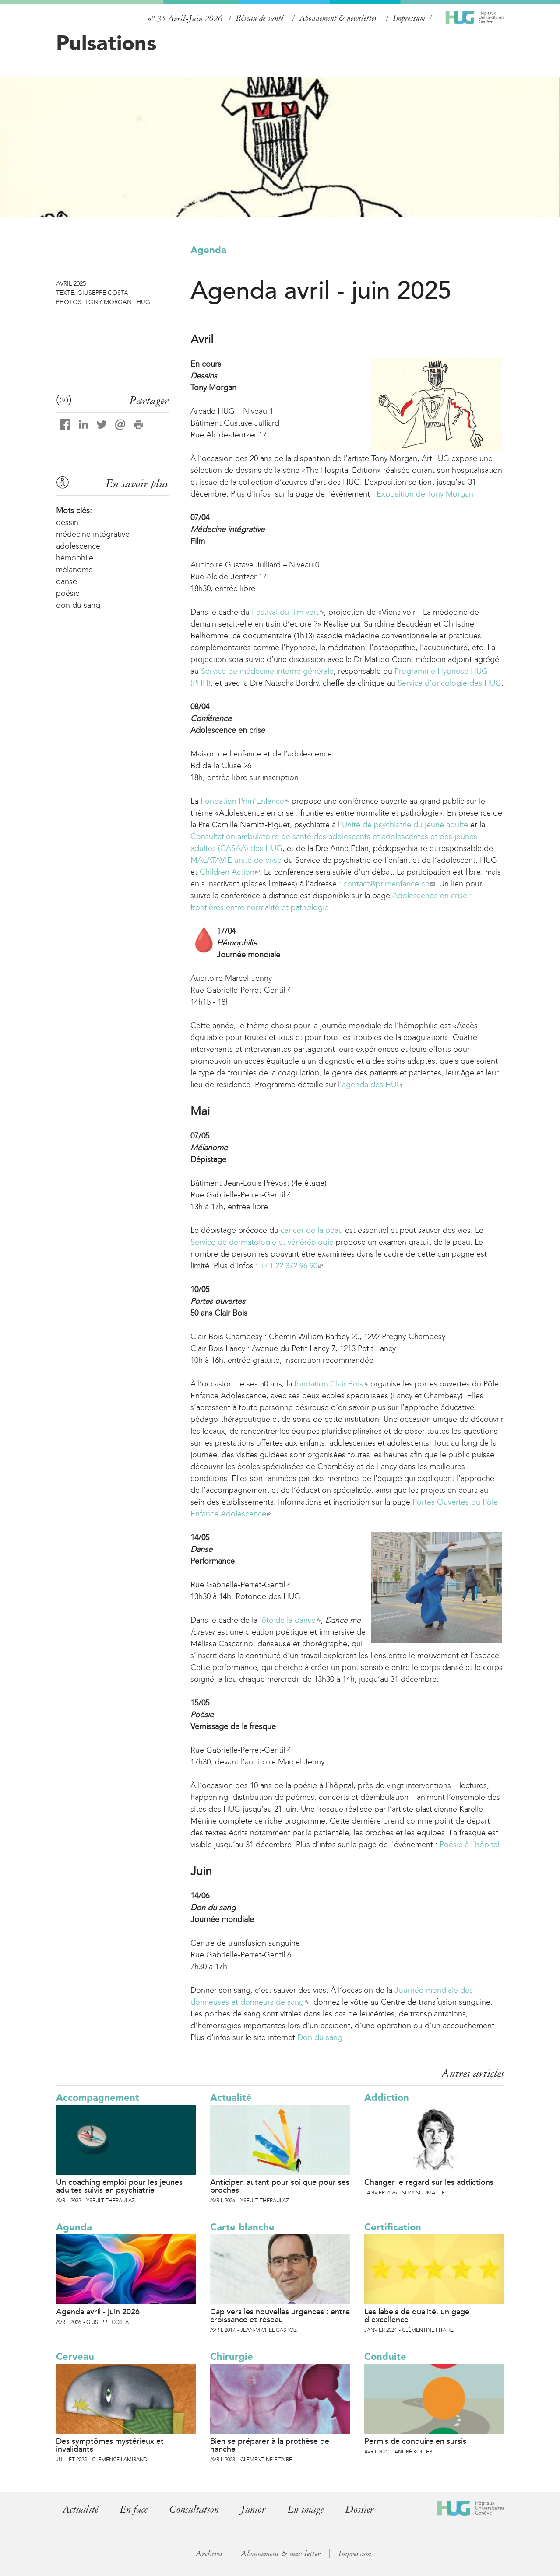  Describe the element at coordinates (245, 801) in the screenshot. I see `Fondation Prim’Enfance` at that location.